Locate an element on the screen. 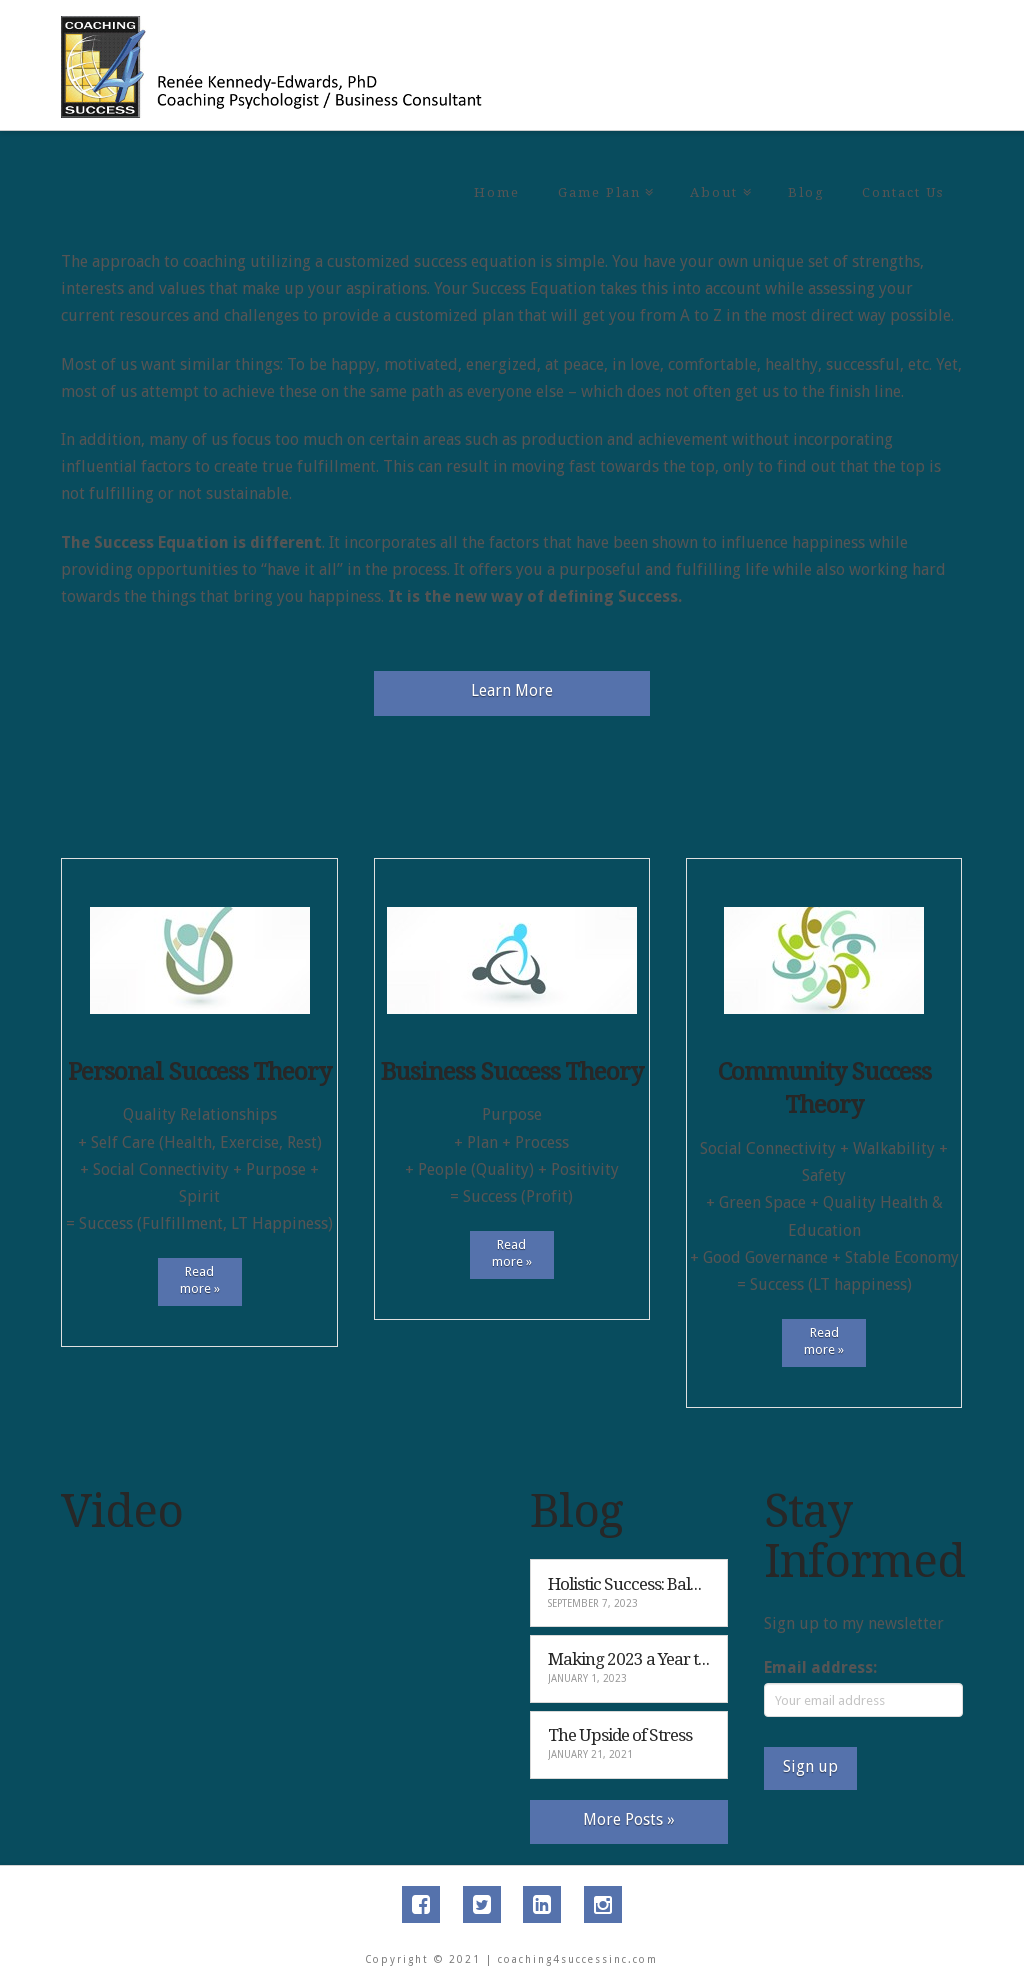 The height and width of the screenshot is (1986, 1024). Contact Us is located at coordinates (903, 192).